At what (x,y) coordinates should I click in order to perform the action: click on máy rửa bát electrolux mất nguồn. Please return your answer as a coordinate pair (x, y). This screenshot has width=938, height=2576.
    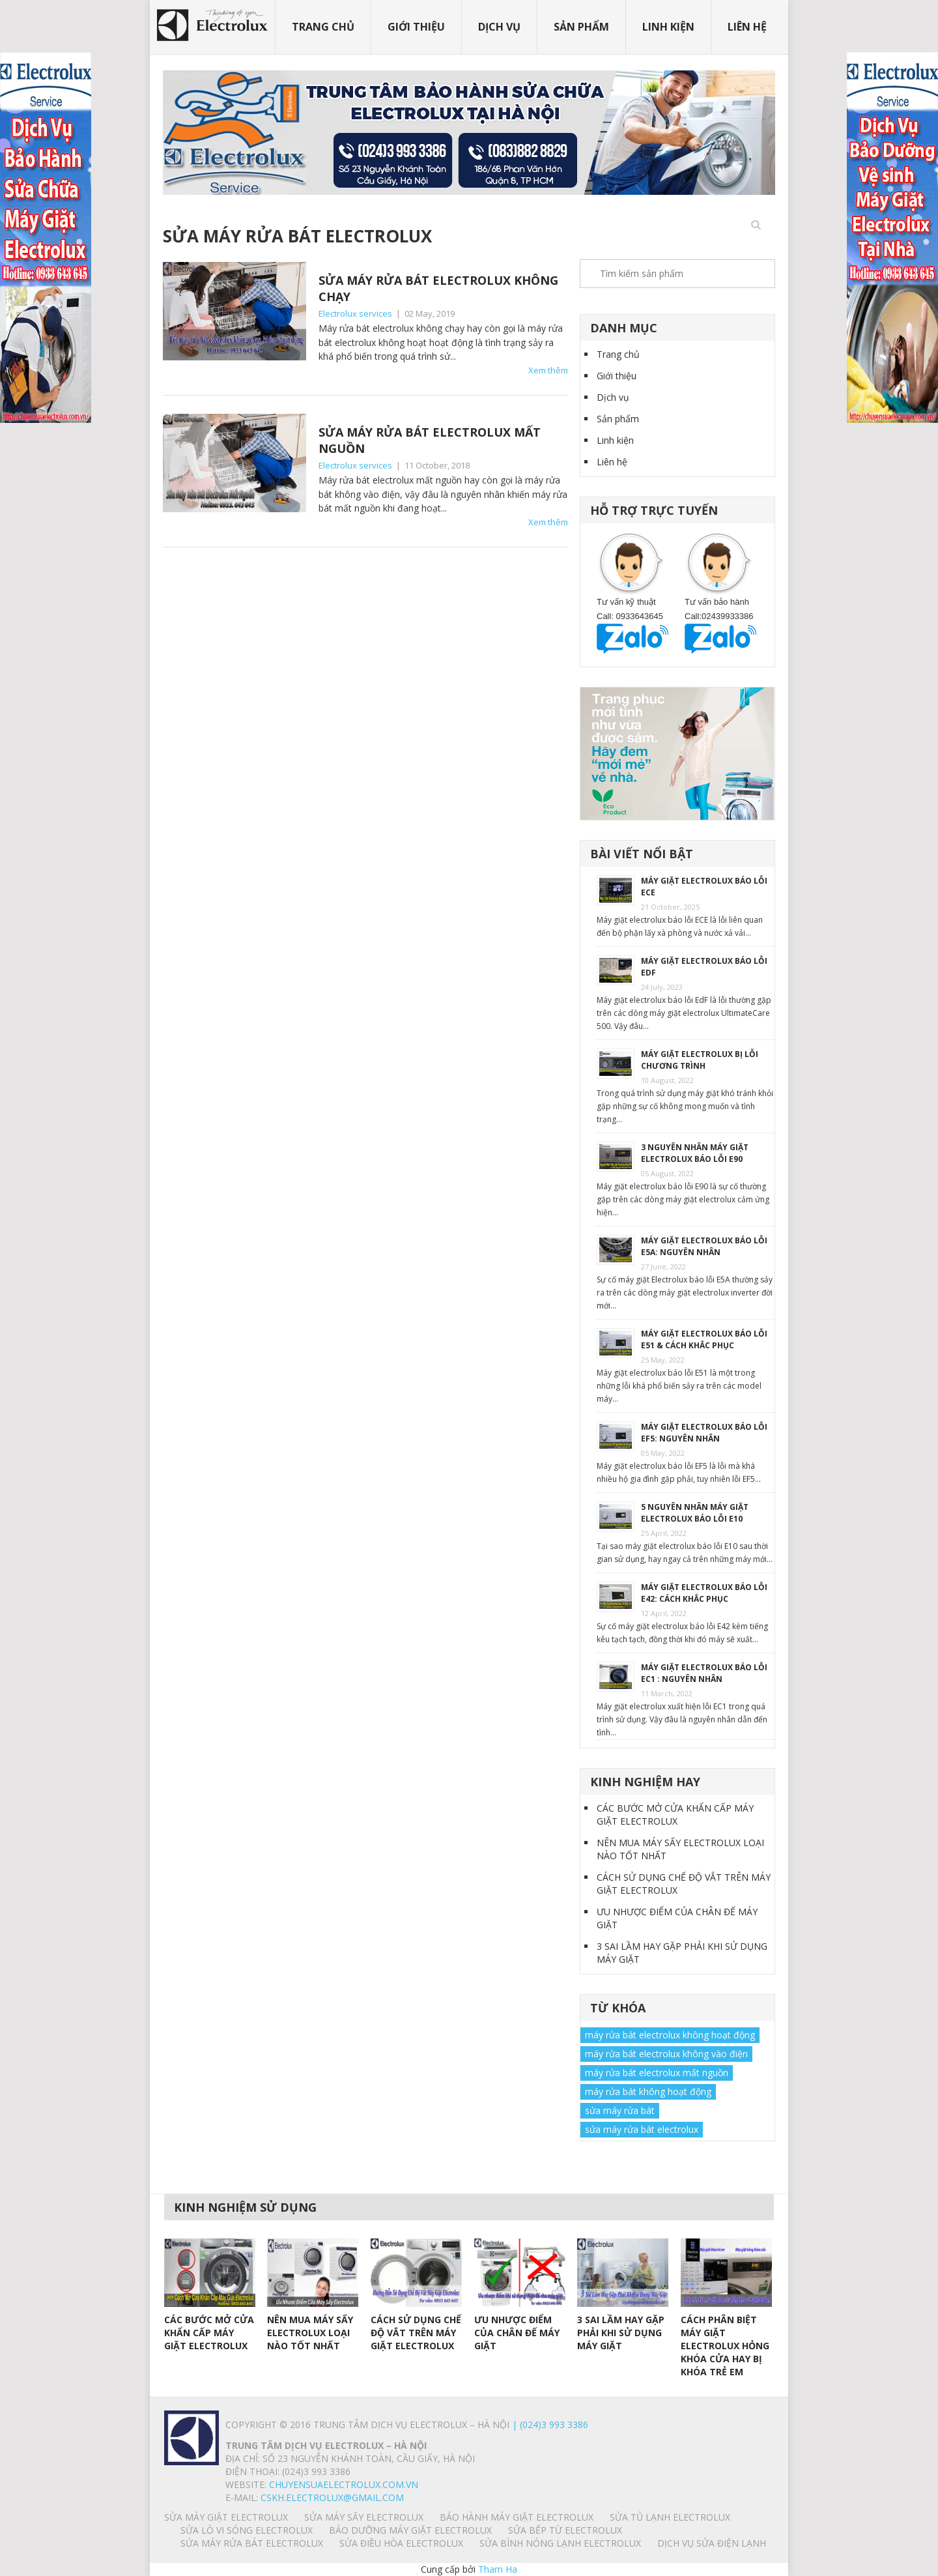
    Looking at the image, I should click on (656, 2072).